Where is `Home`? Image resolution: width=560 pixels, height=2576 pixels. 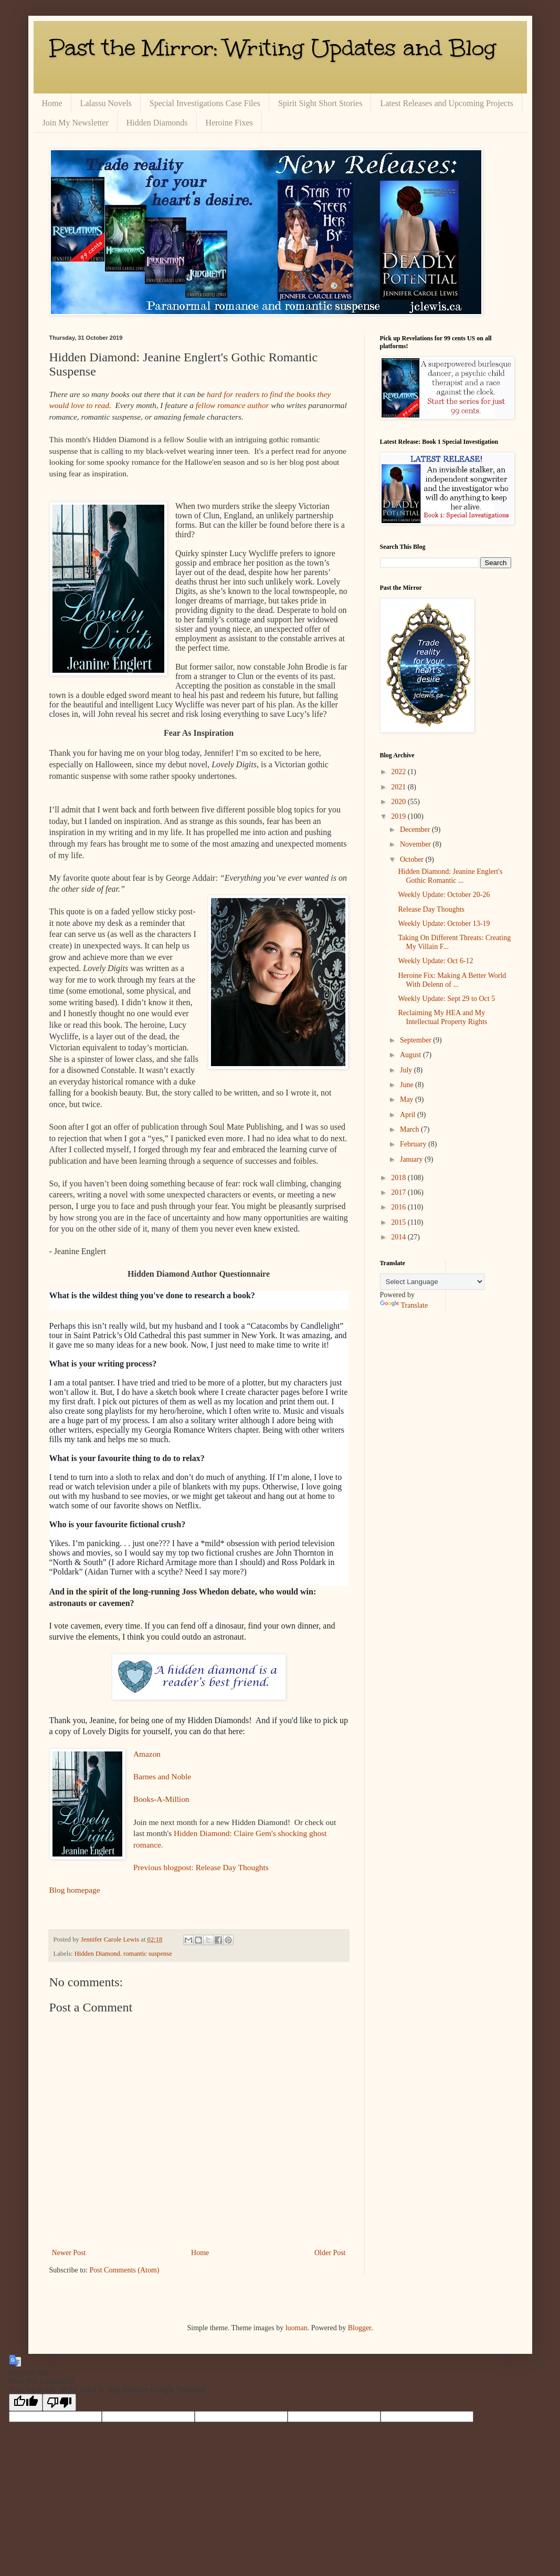
Home is located at coordinates (52, 103).